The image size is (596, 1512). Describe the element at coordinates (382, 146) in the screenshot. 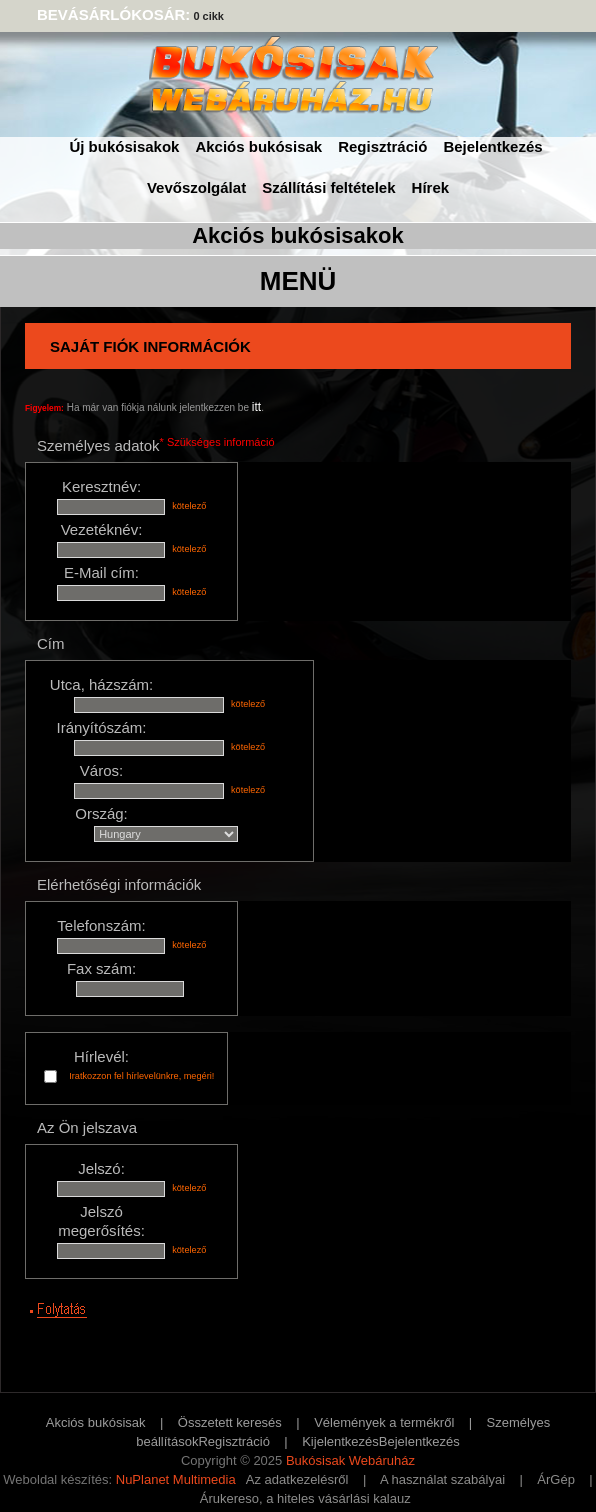

I see `Regisztráció` at that location.